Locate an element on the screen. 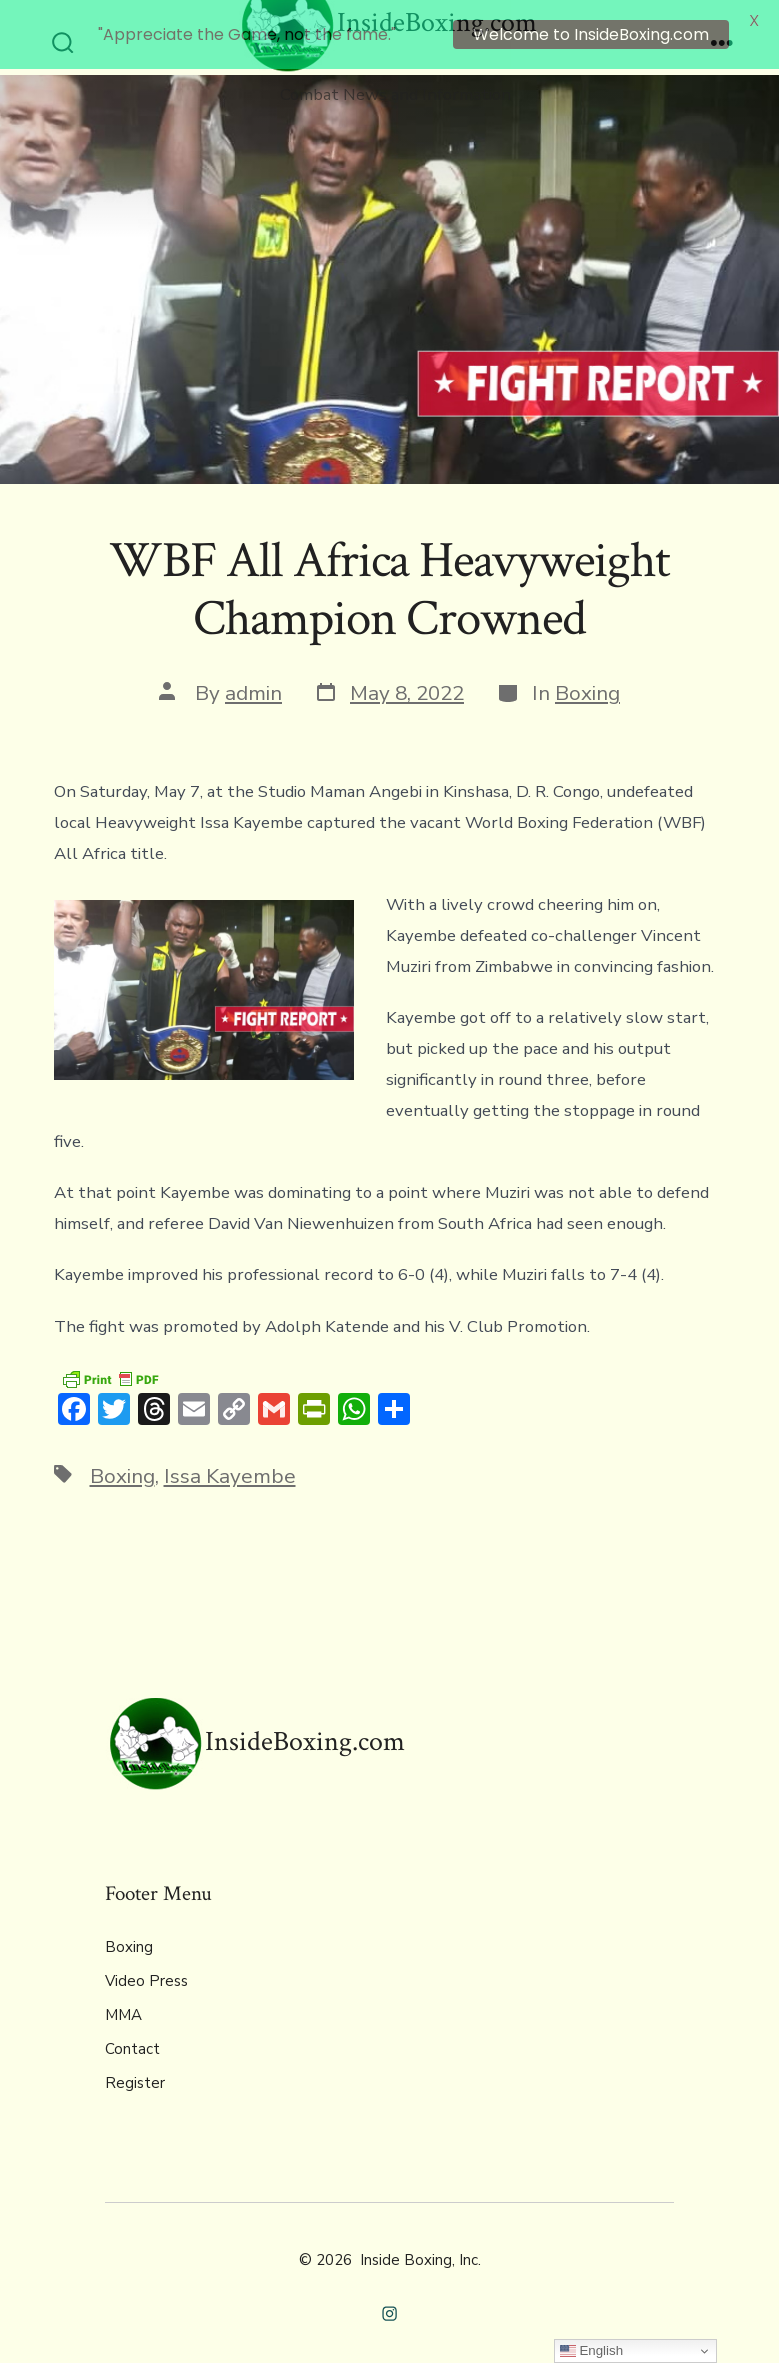 The image size is (779, 2363). Welcome to InsideBoxing.com is located at coordinates (591, 34).